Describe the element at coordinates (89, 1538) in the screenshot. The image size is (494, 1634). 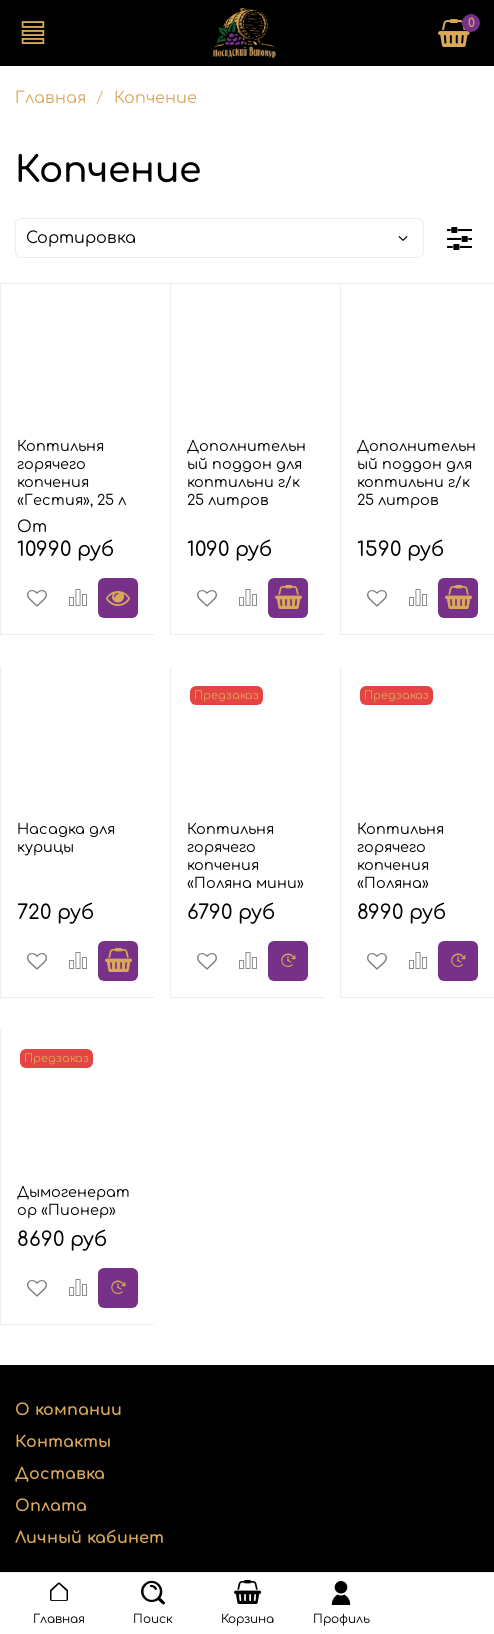
I see `Личный кабинет` at that location.